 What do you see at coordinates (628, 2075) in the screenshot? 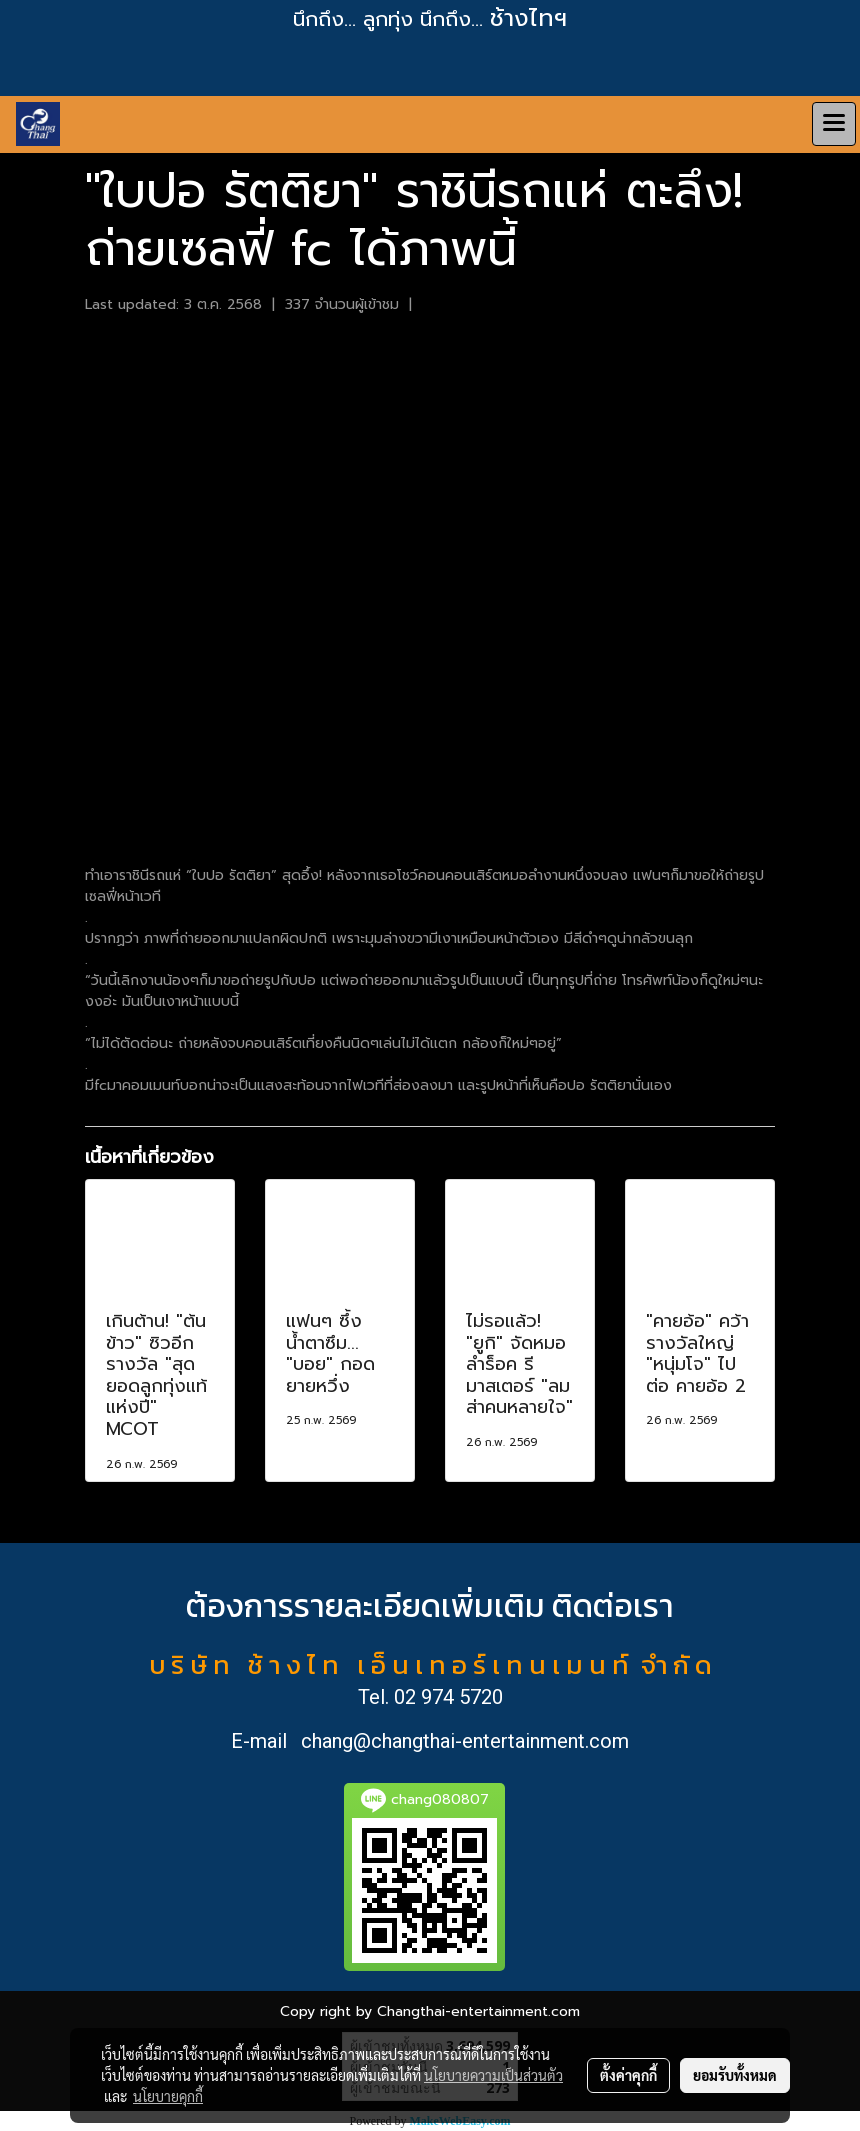
I see `ตั้งค่าคุกกี้` at bounding box center [628, 2075].